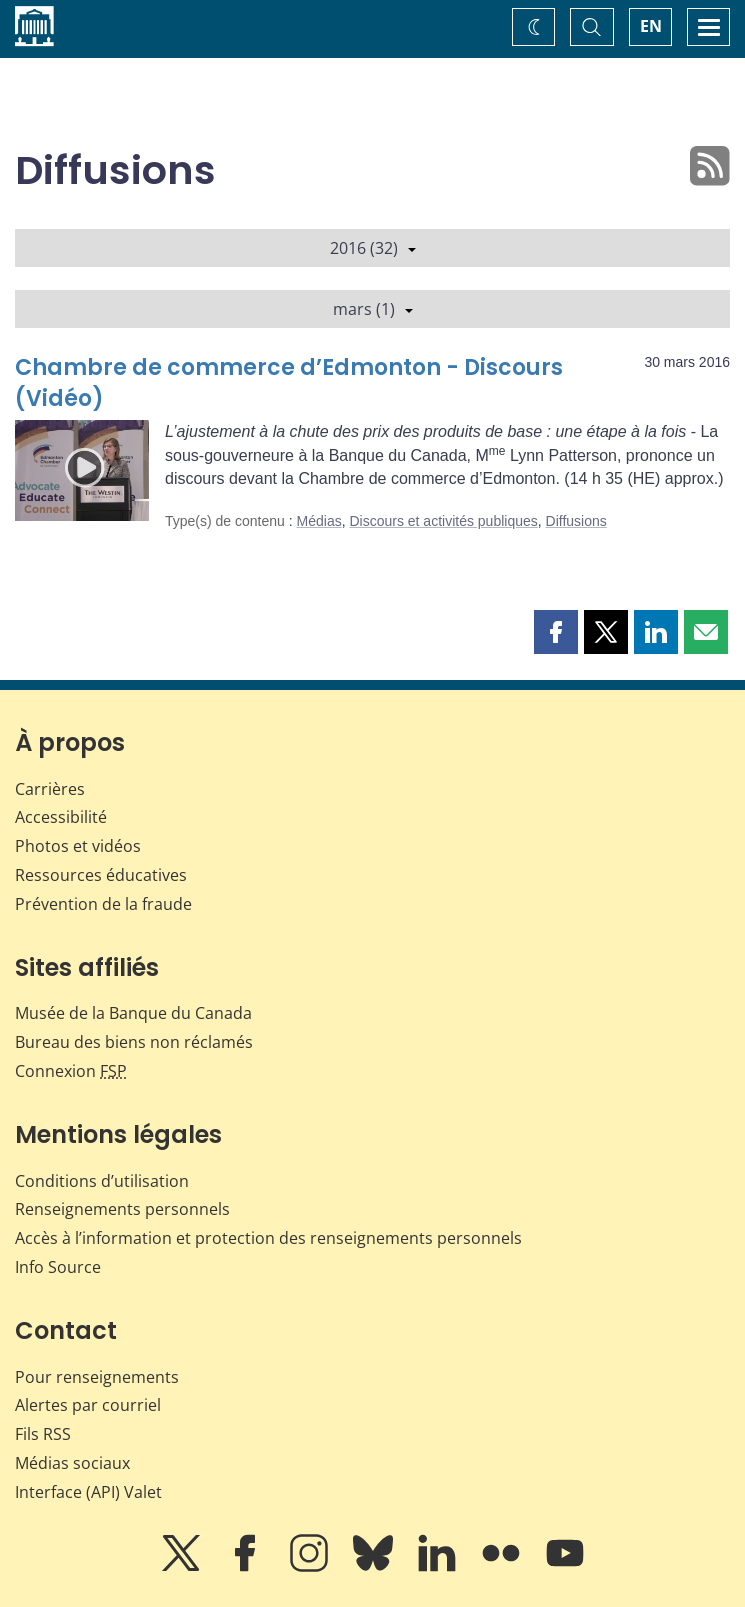 This screenshot has width=745, height=1607. I want to click on Connexion, so click(71, 1071).